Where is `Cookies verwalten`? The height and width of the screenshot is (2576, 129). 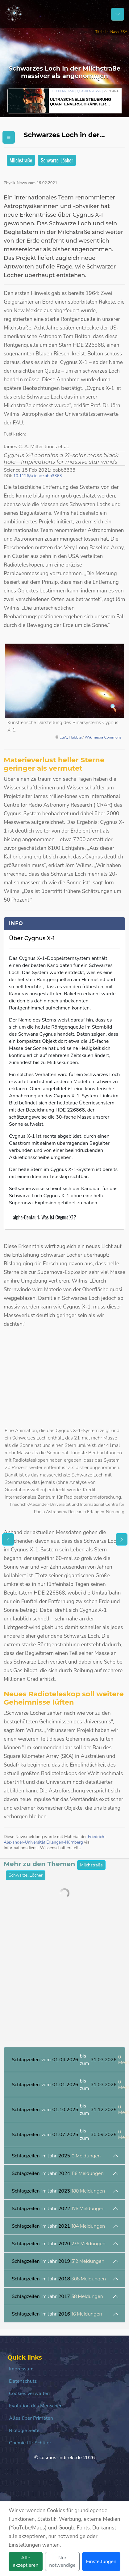 Cookies verwalten is located at coordinates (29, 2393).